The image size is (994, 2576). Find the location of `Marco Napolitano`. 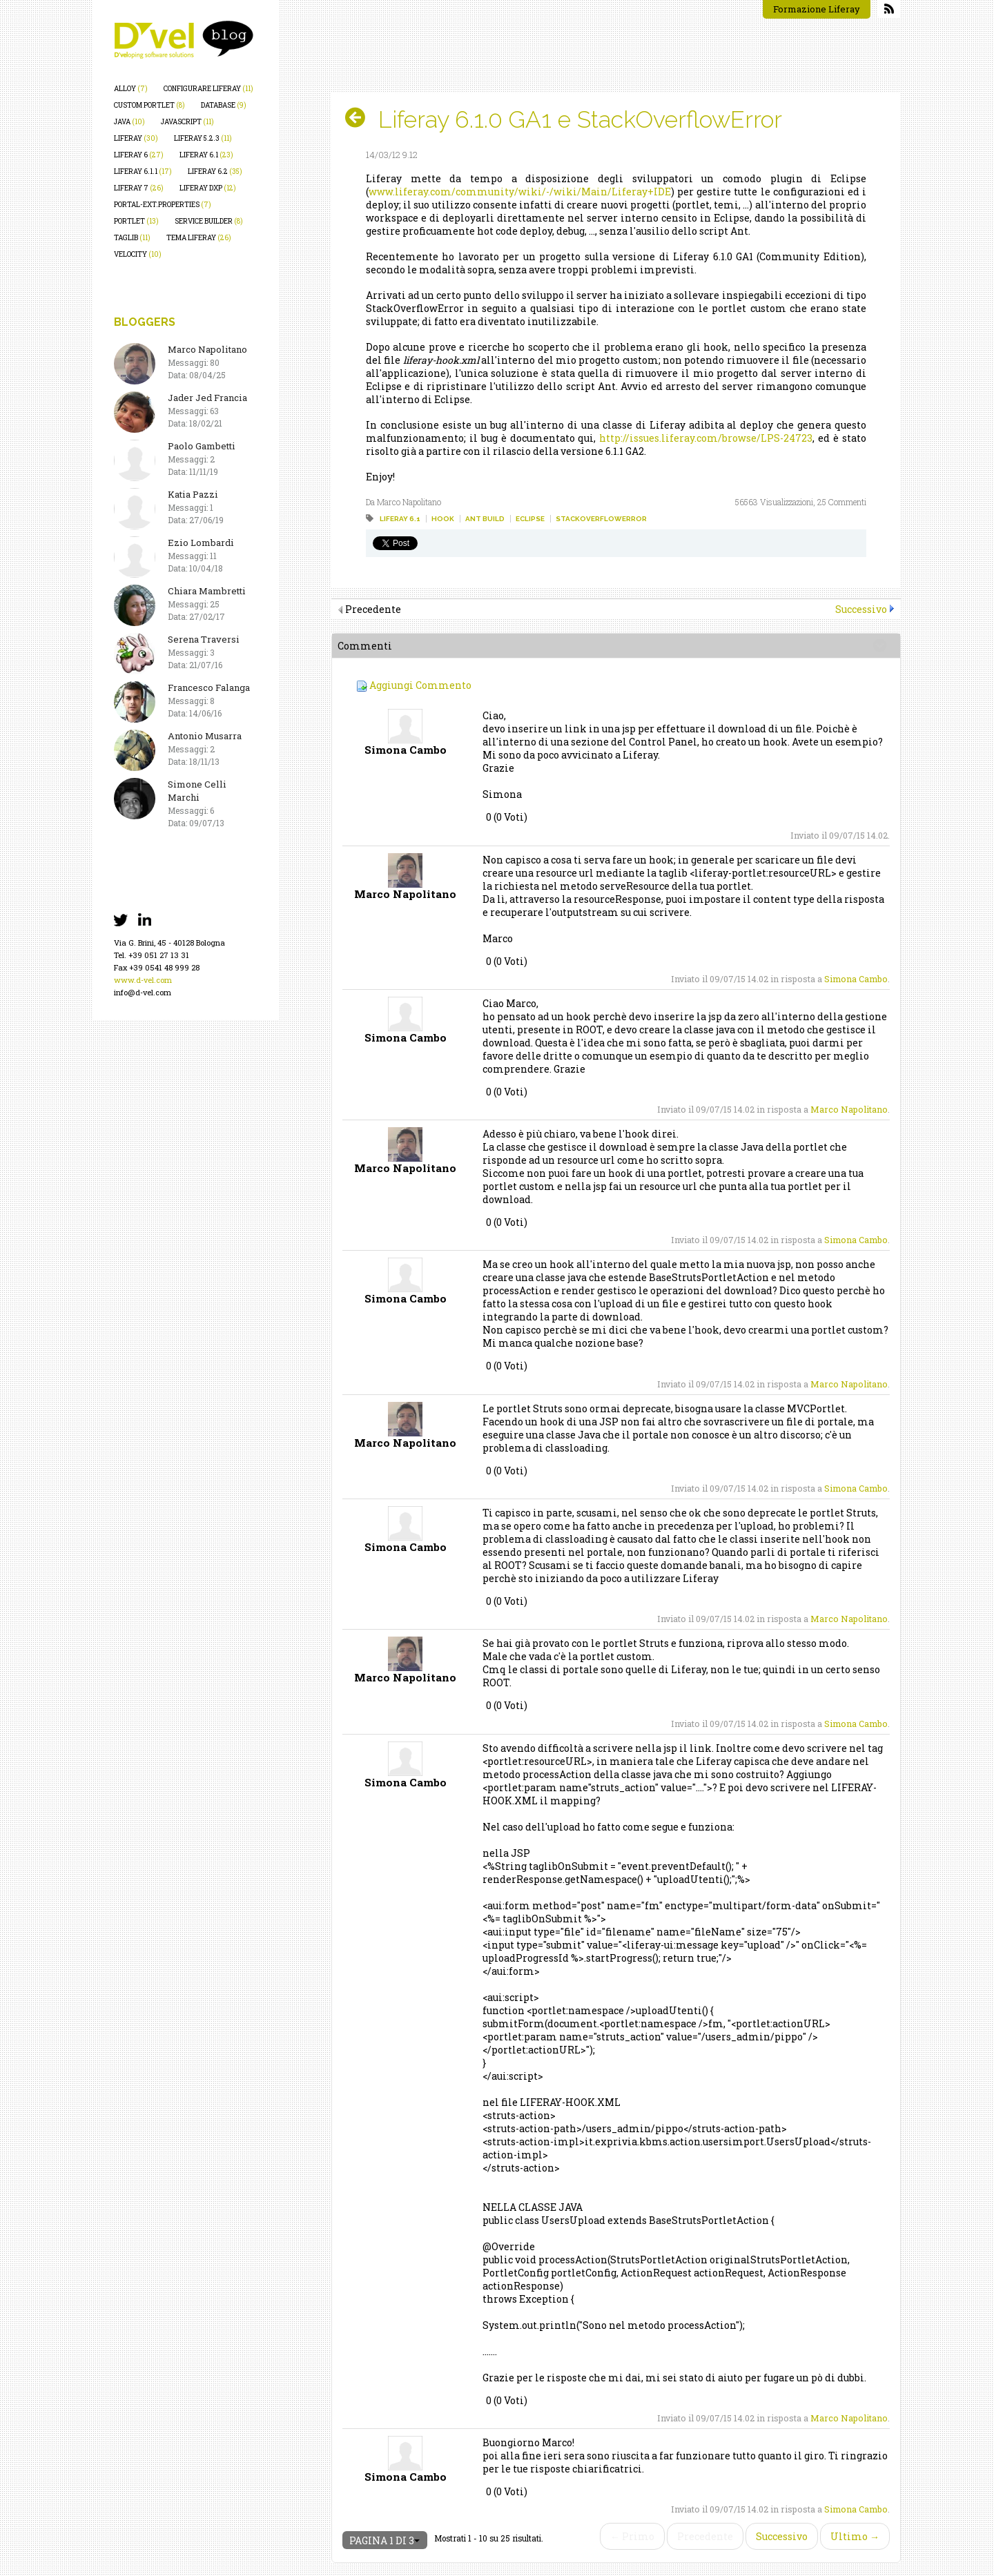

Marco Napolitano is located at coordinates (849, 1109).